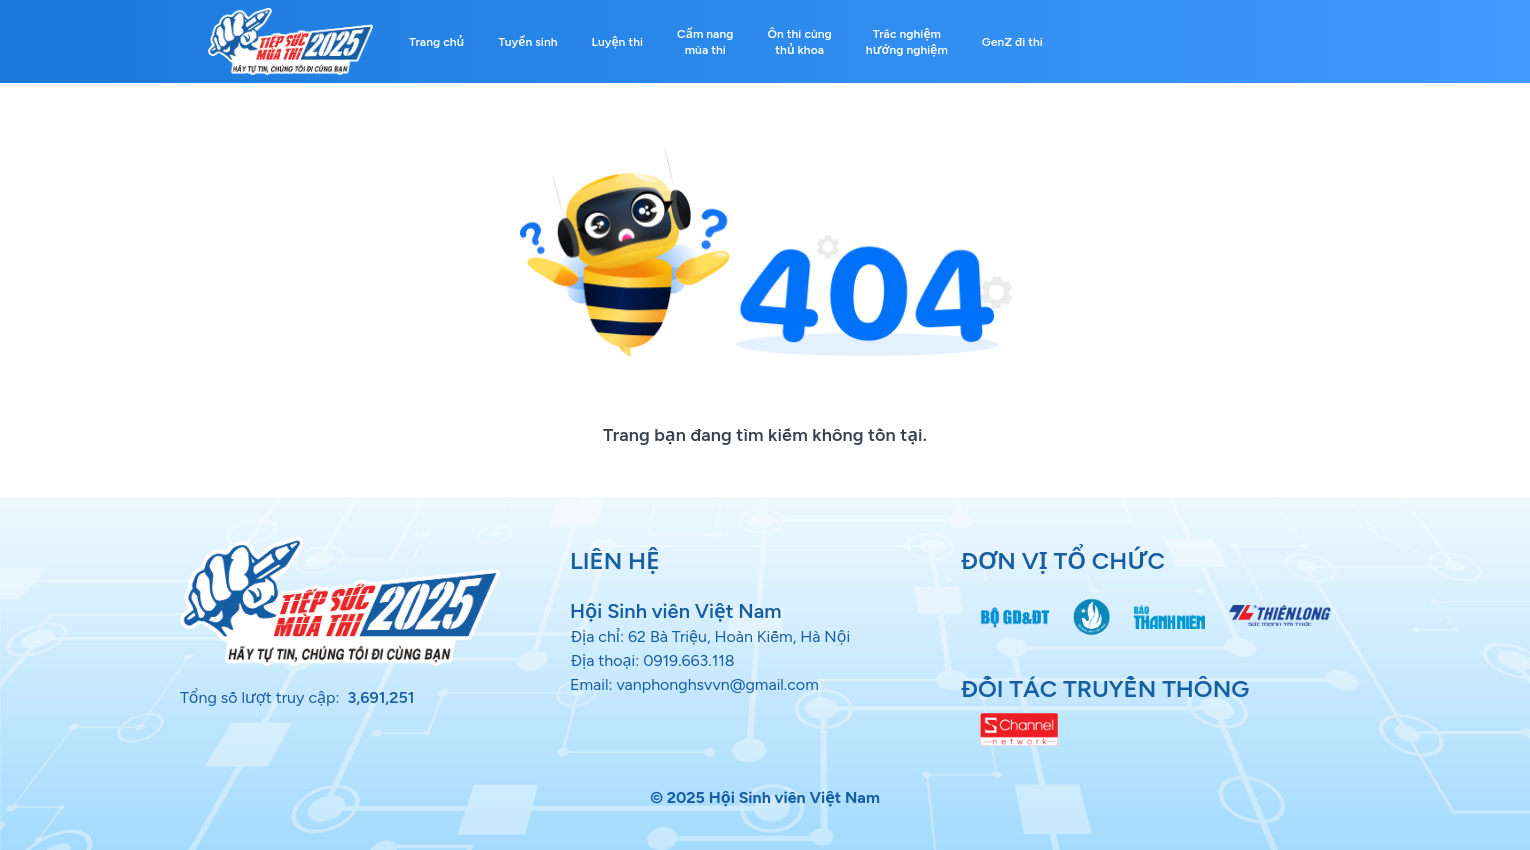  What do you see at coordinates (717, 684) in the screenshot?
I see `vanphonghsvvn@gmail.com` at bounding box center [717, 684].